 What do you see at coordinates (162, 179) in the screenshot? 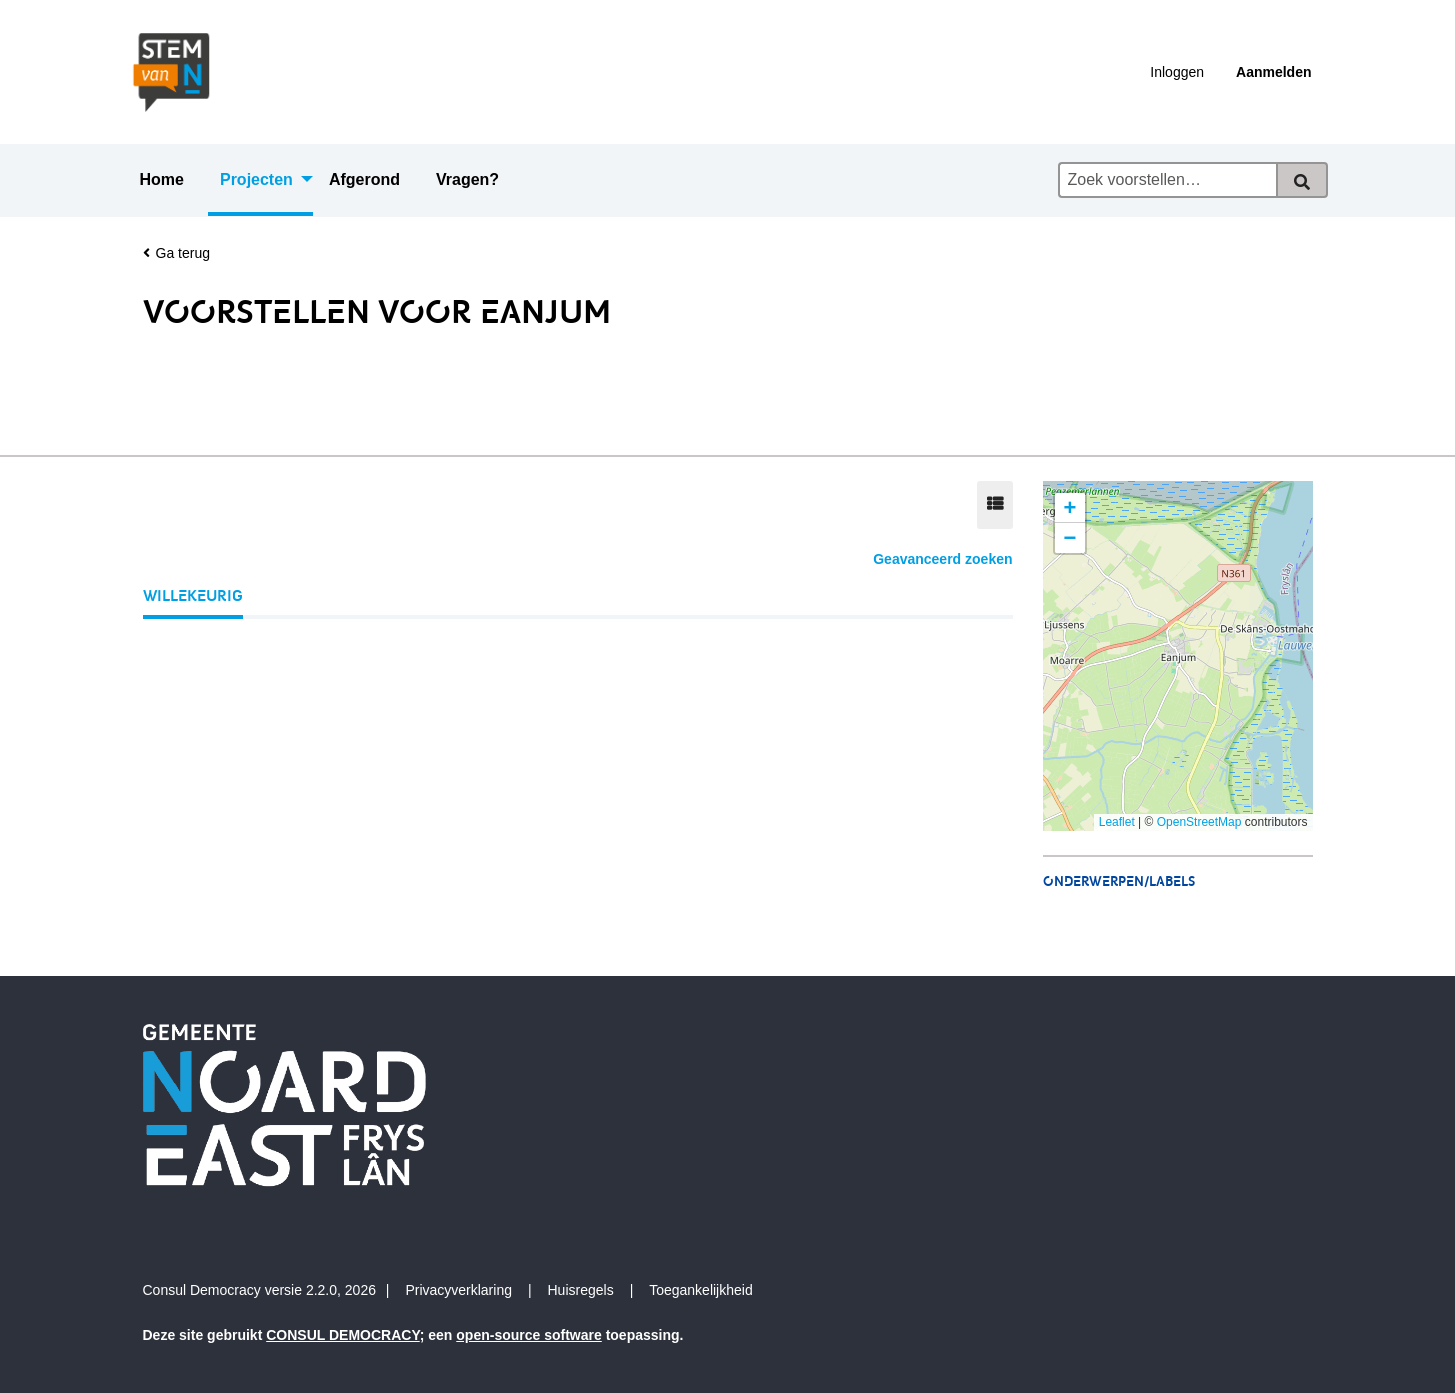
I see `Home [menuitem]` at bounding box center [162, 179].